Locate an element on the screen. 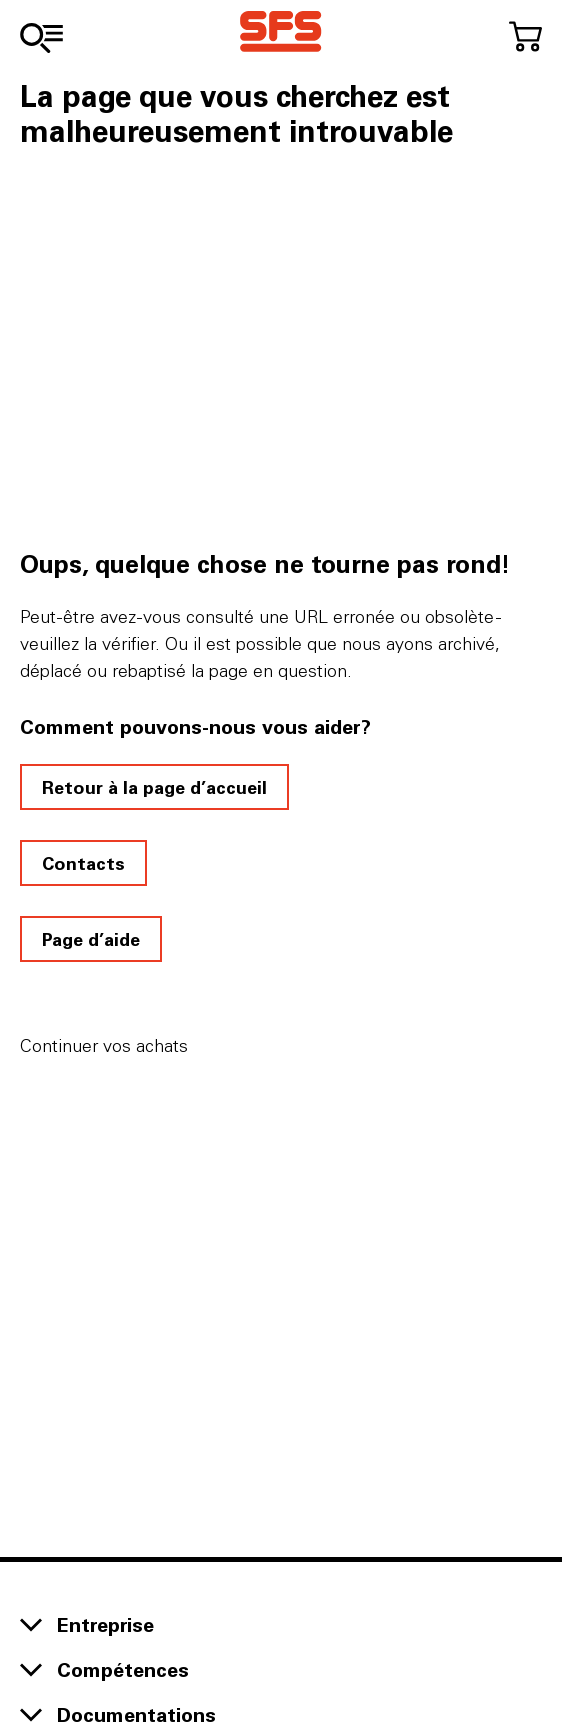 This screenshot has width=562, height=1724. Continuer vos achats is located at coordinates (104, 1045).